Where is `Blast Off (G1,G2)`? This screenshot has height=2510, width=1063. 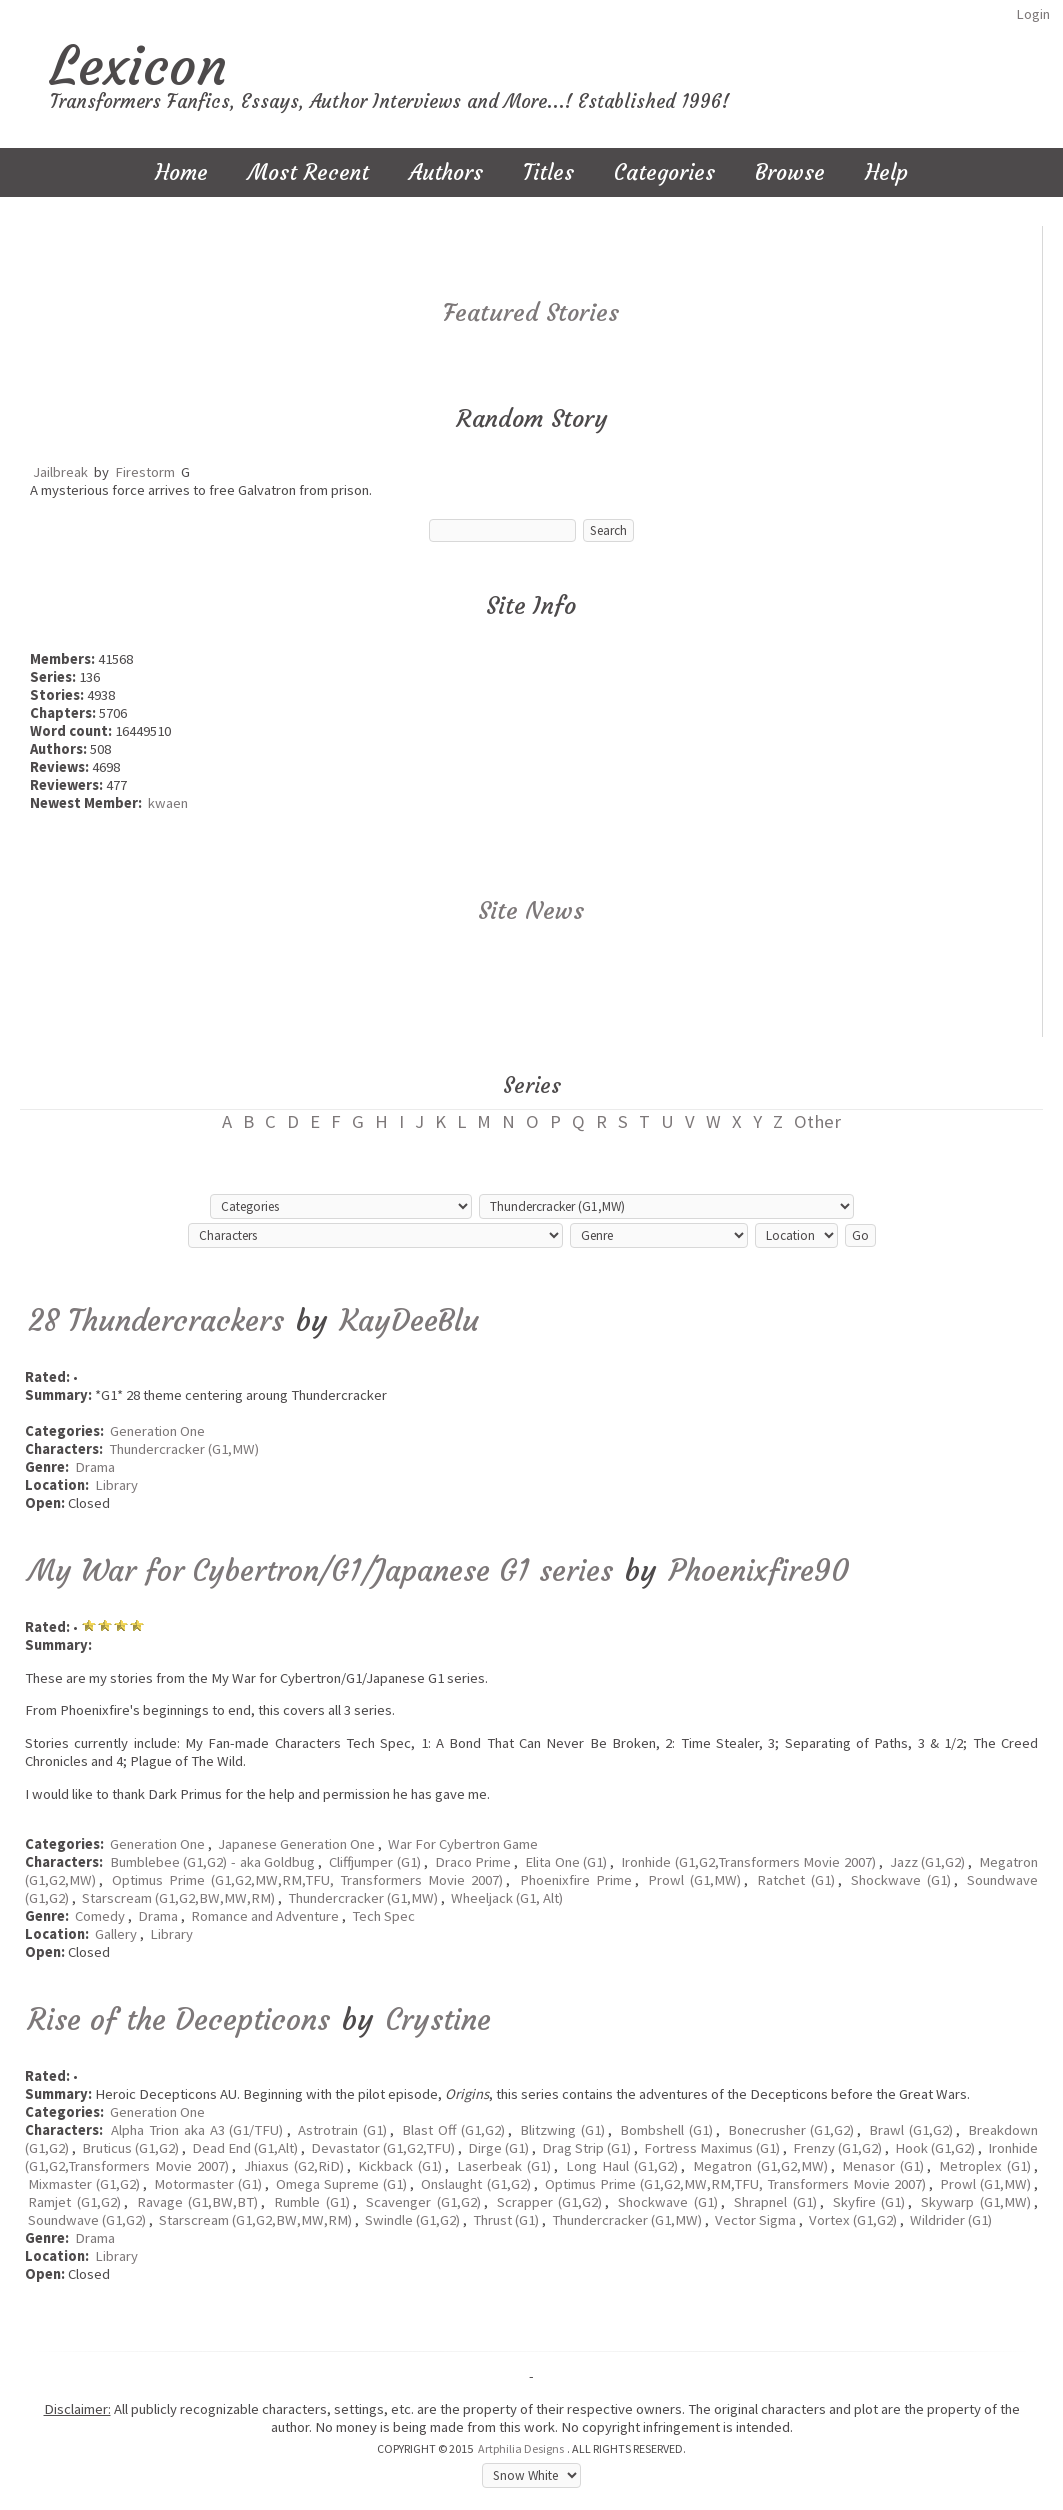 Blast Off (G1,G2) is located at coordinates (453, 2130).